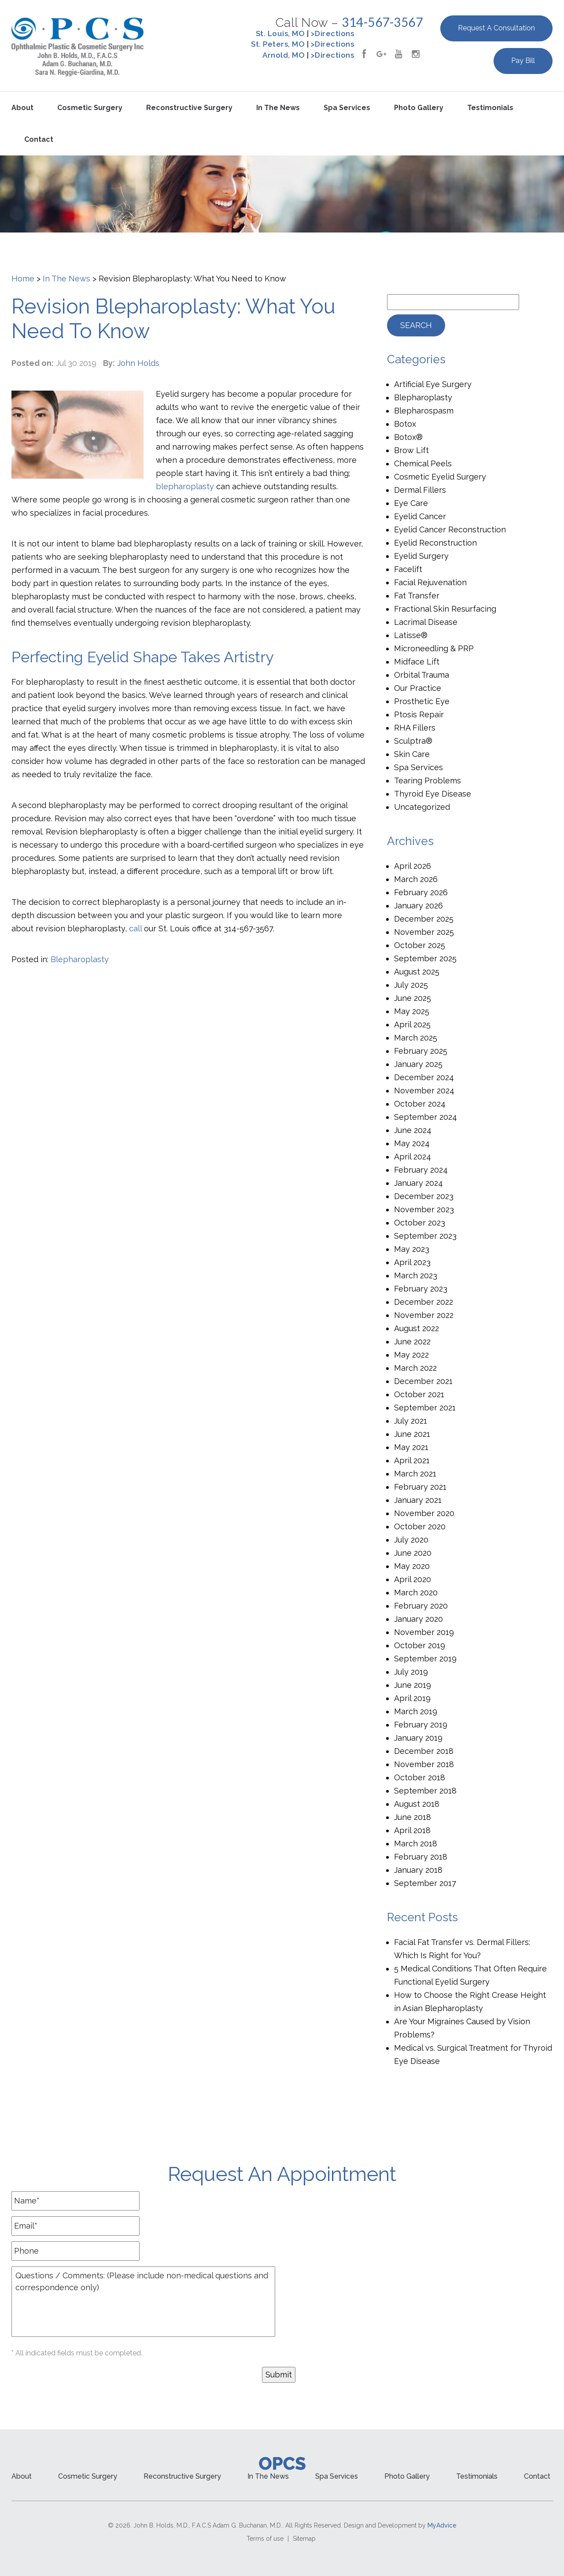  What do you see at coordinates (421, 1169) in the screenshot?
I see `February 2024` at bounding box center [421, 1169].